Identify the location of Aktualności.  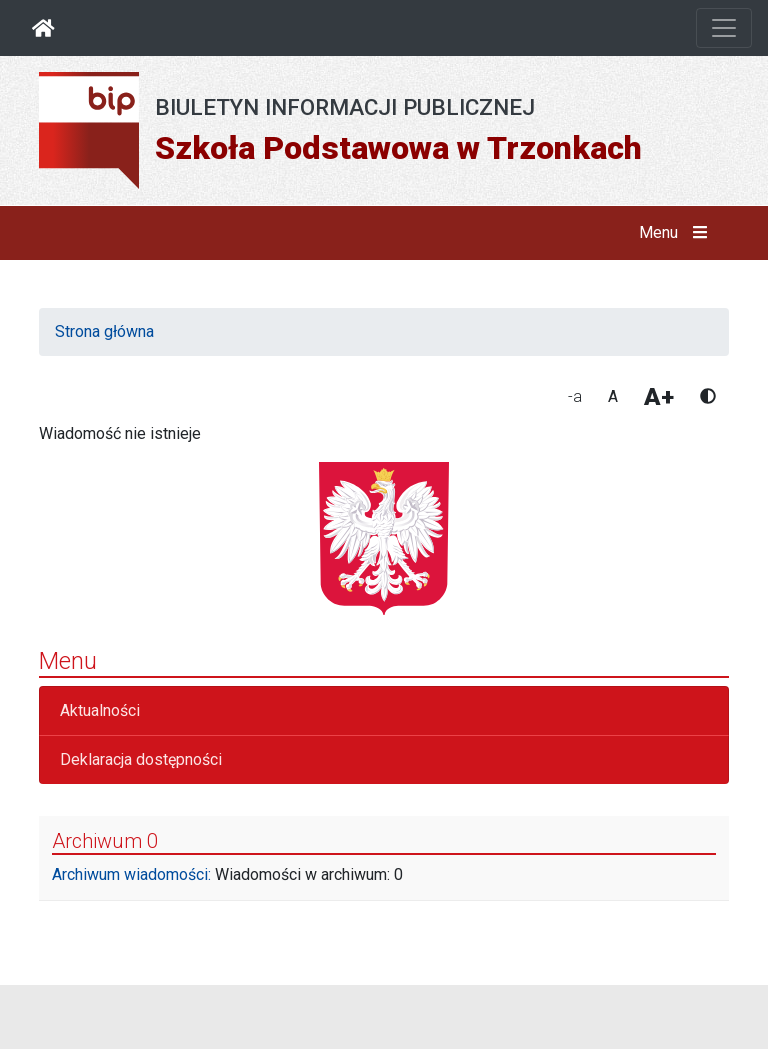
(100, 710).